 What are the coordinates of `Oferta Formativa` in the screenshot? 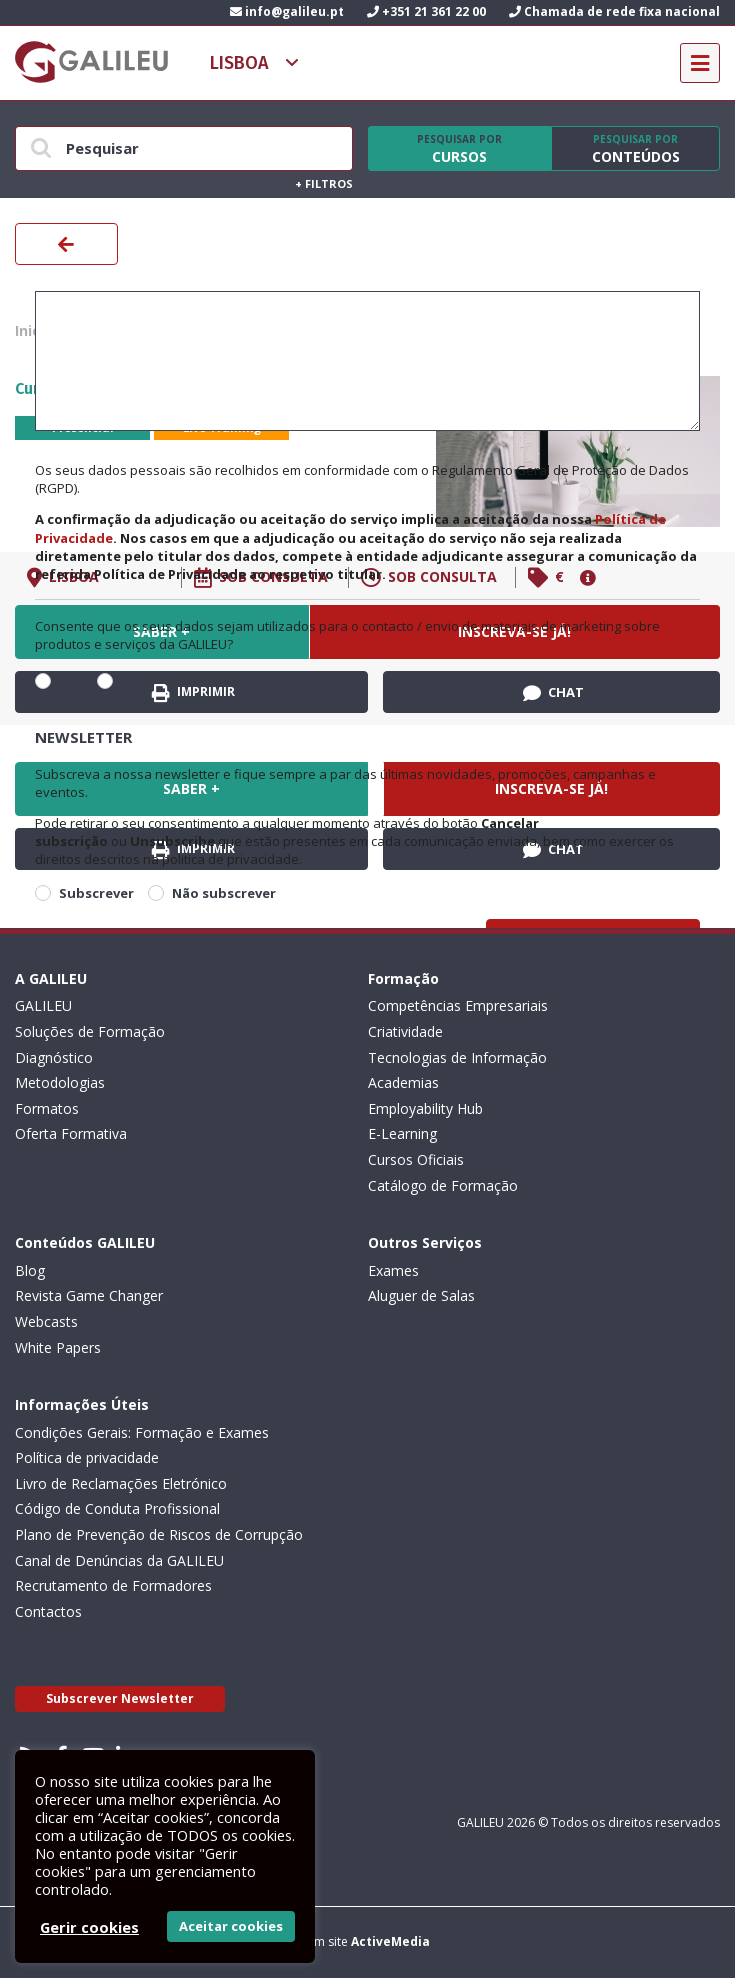 It's located at (71, 1133).